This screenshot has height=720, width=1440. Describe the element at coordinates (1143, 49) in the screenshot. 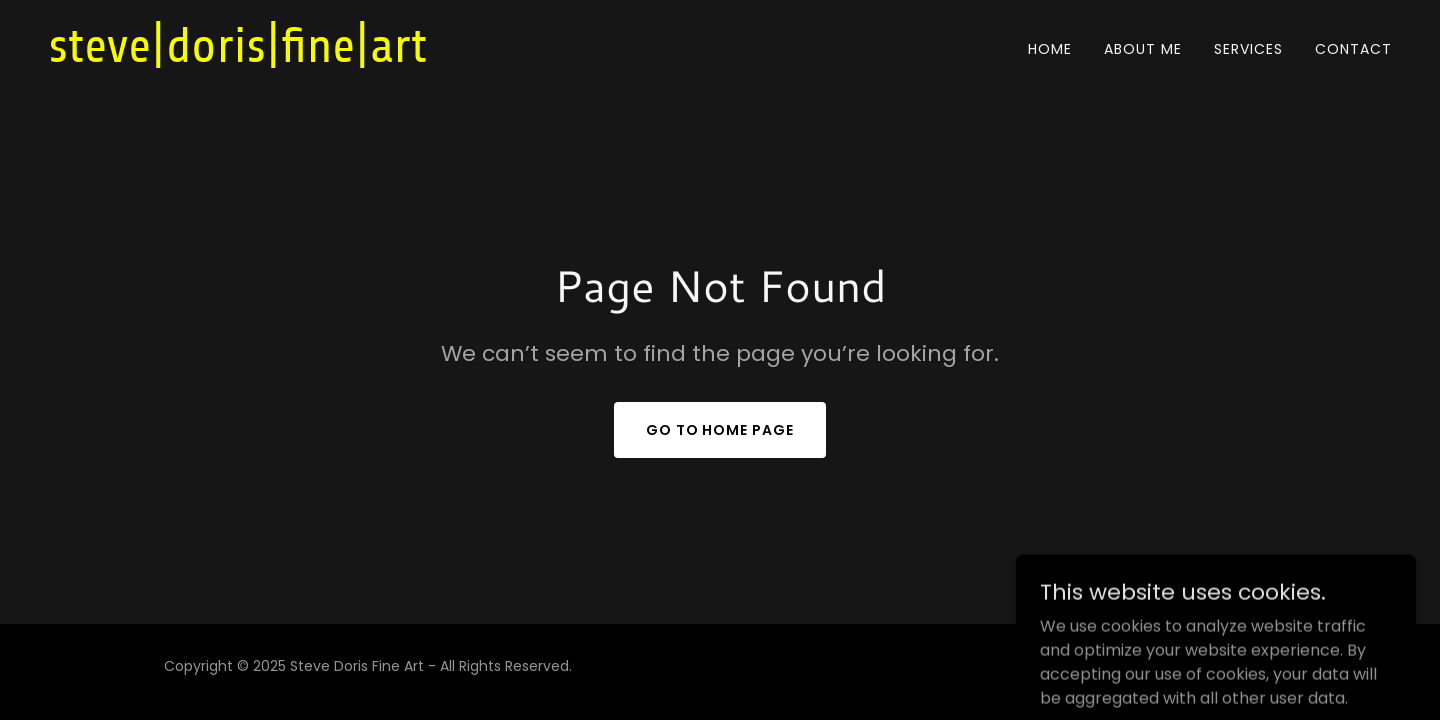

I see `About Me [link]` at that location.